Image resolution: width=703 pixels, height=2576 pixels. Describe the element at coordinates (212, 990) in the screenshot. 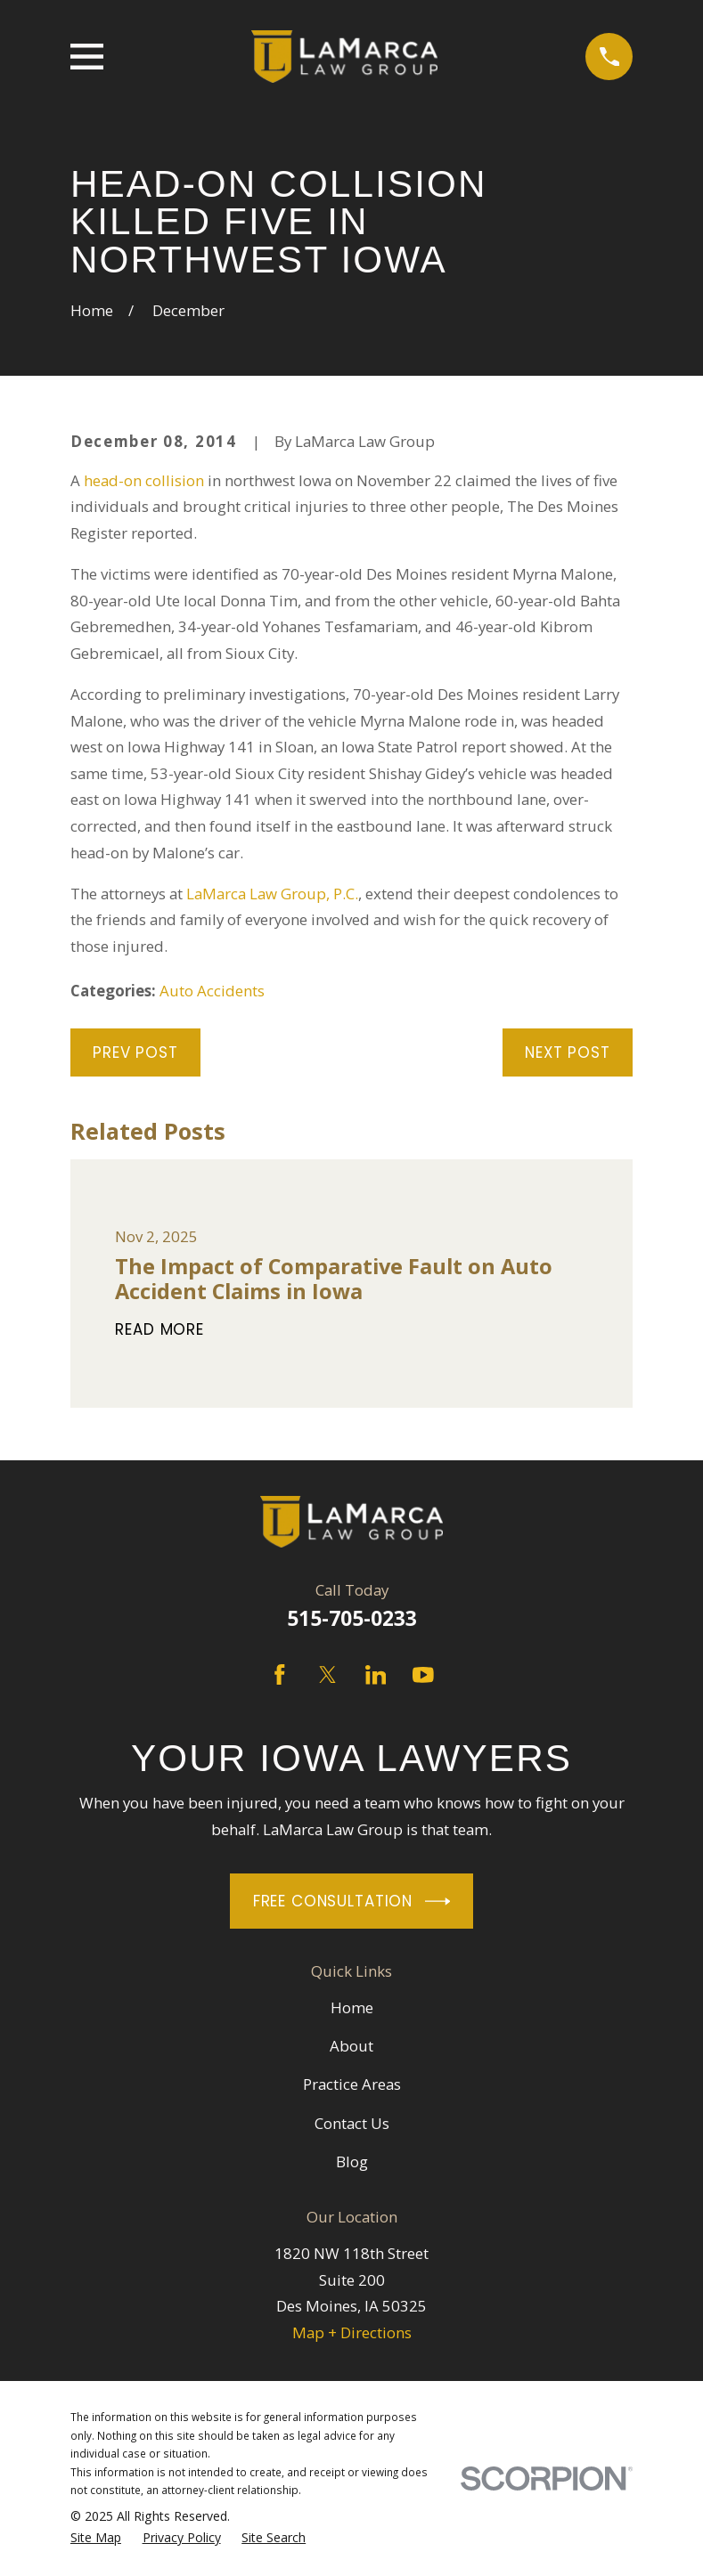

I see `Auto Accidents` at that location.